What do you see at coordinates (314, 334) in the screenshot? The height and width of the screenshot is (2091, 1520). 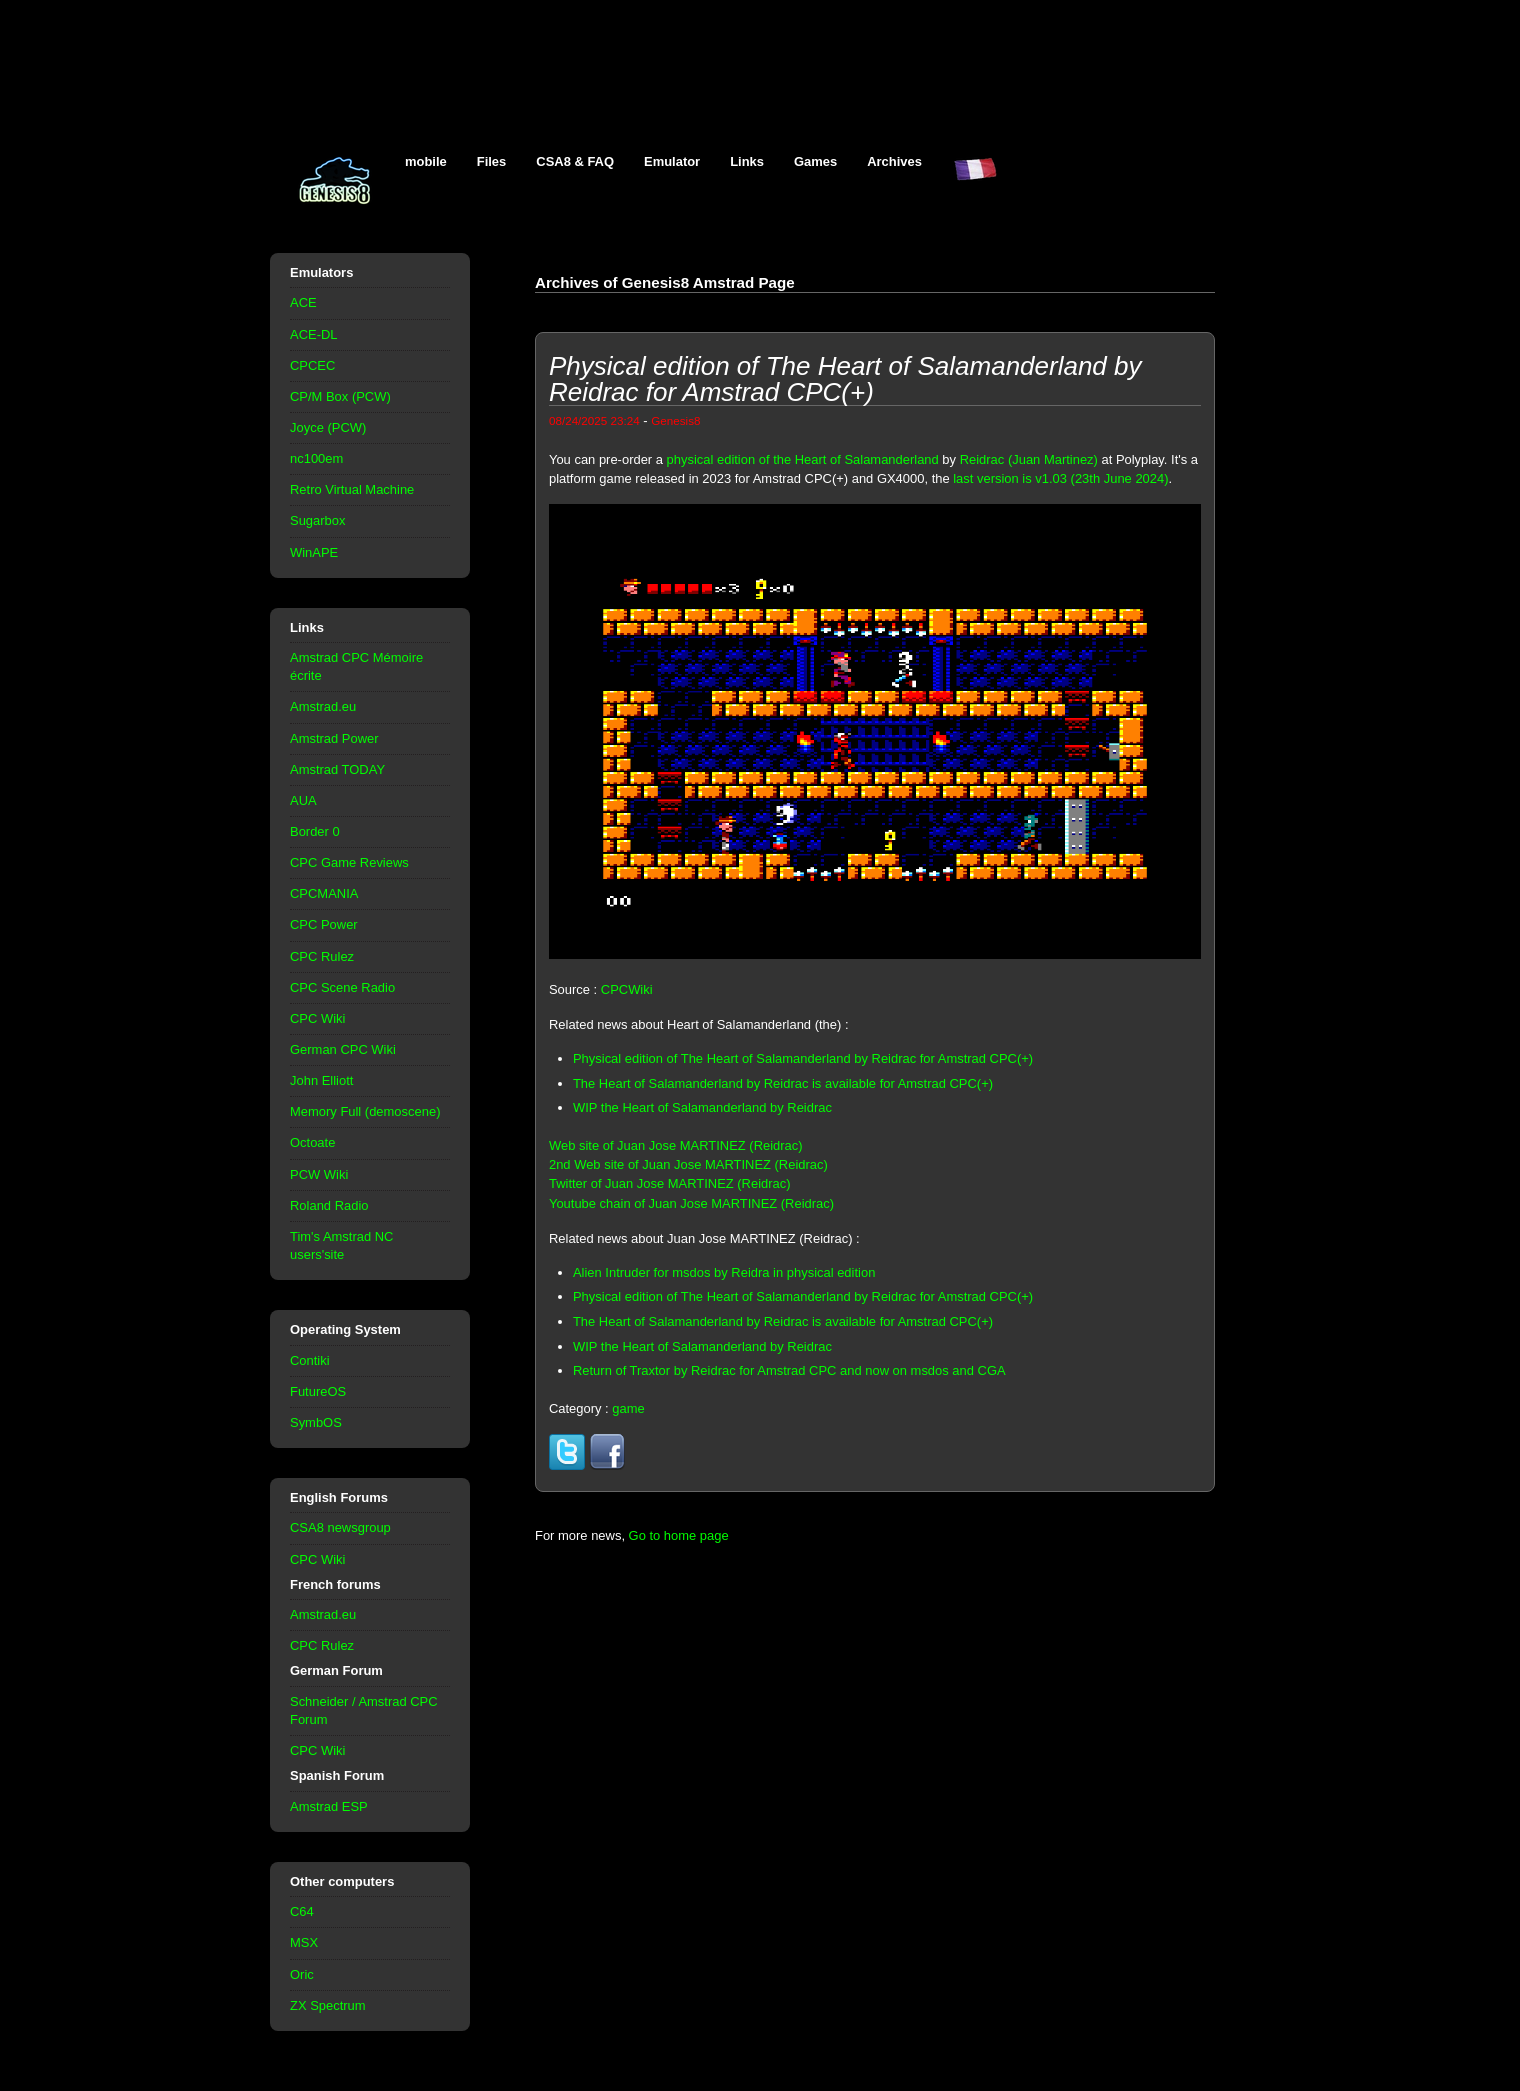 I see `ACE-DL` at bounding box center [314, 334].